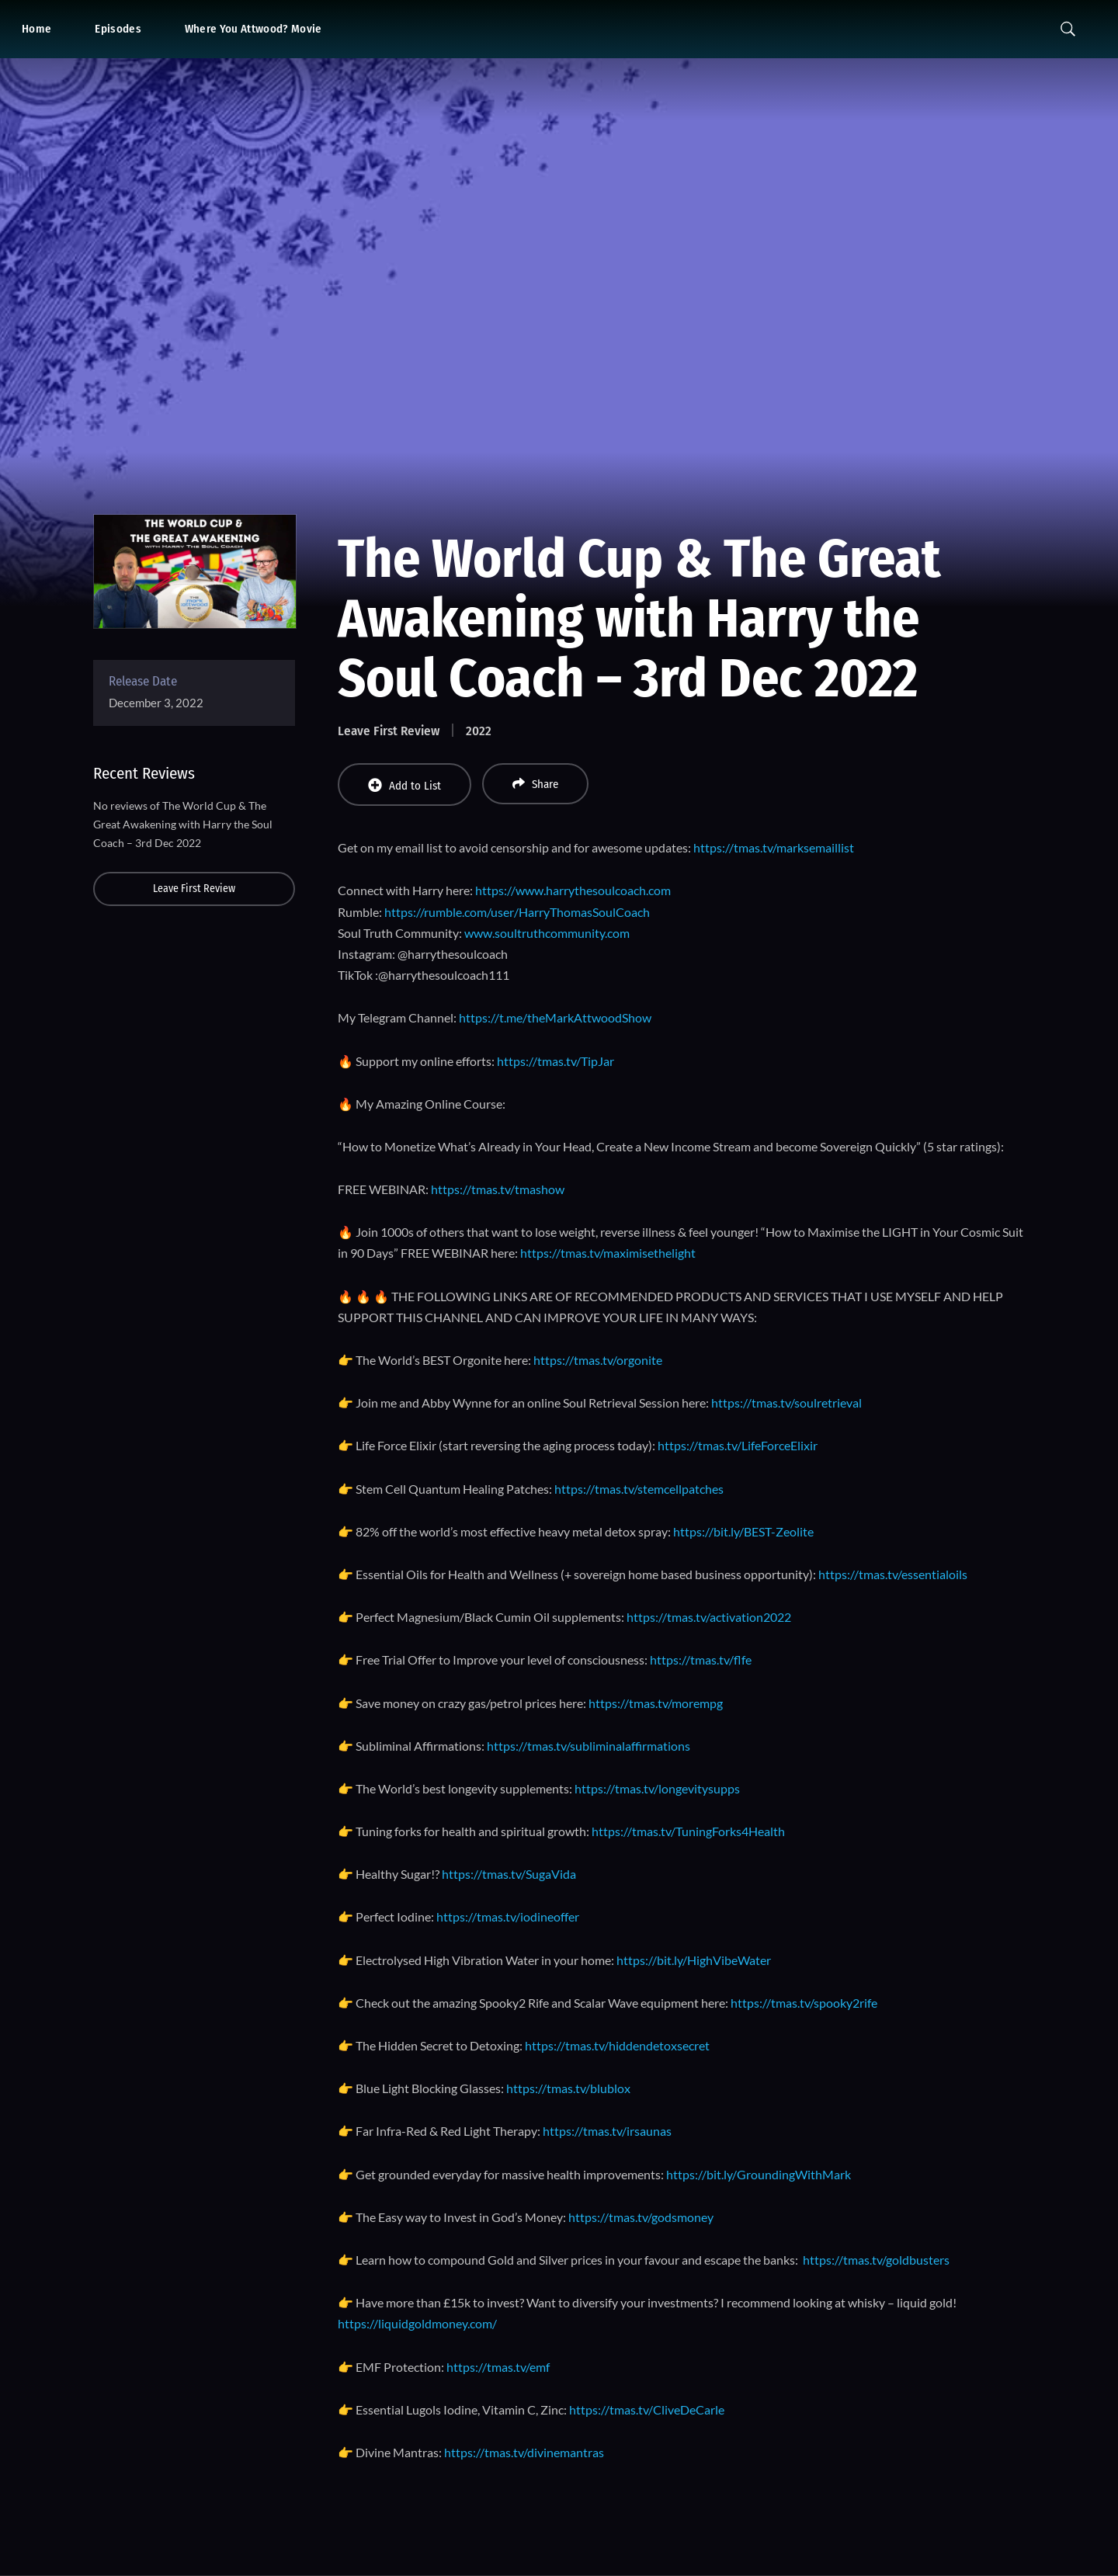  What do you see at coordinates (607, 2130) in the screenshot?
I see `https://tmas.tv/irsaunas` at bounding box center [607, 2130].